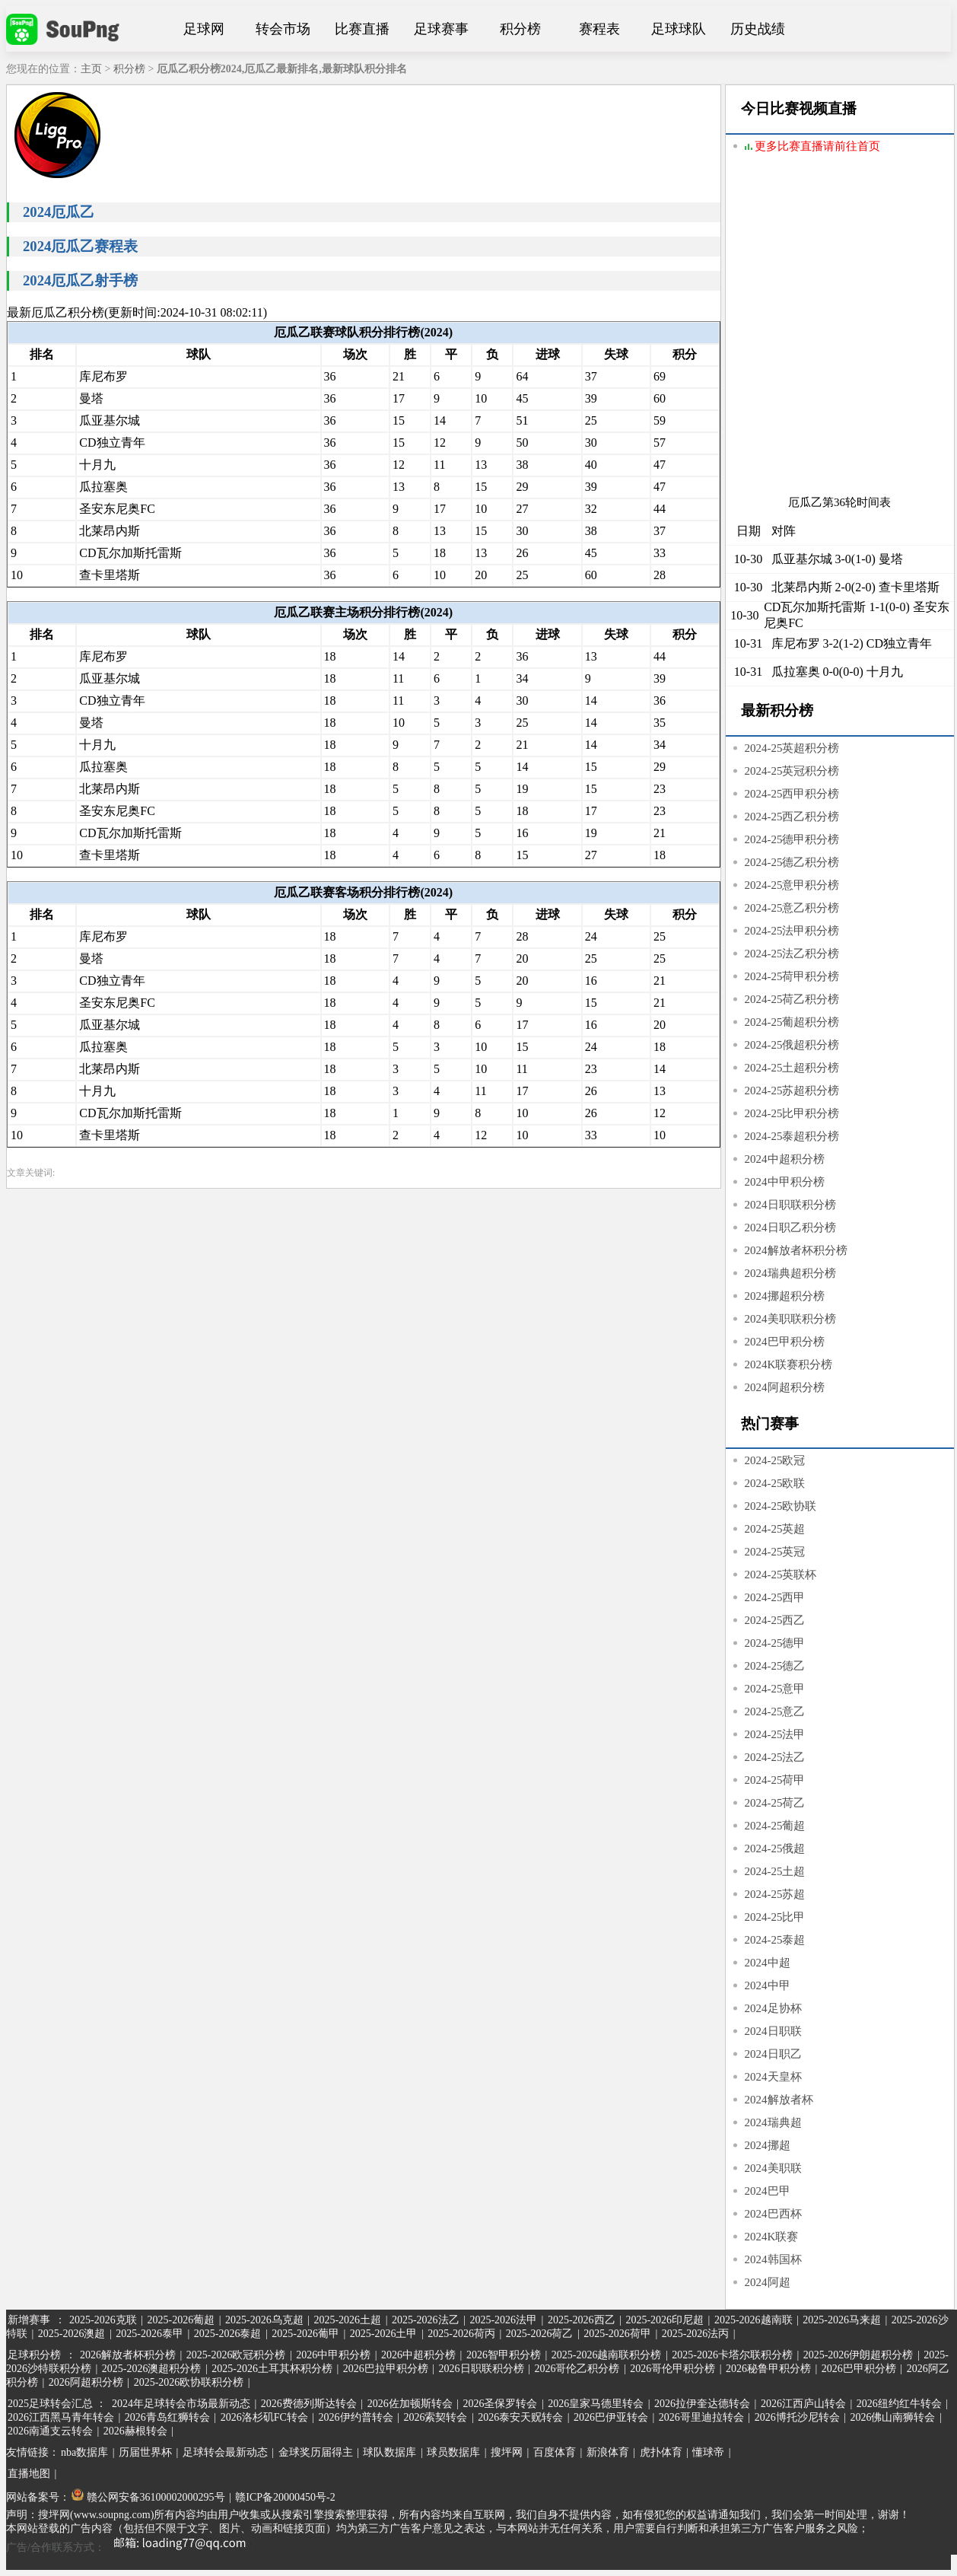  I want to click on 2026佛山南狮转会, so click(892, 2417).